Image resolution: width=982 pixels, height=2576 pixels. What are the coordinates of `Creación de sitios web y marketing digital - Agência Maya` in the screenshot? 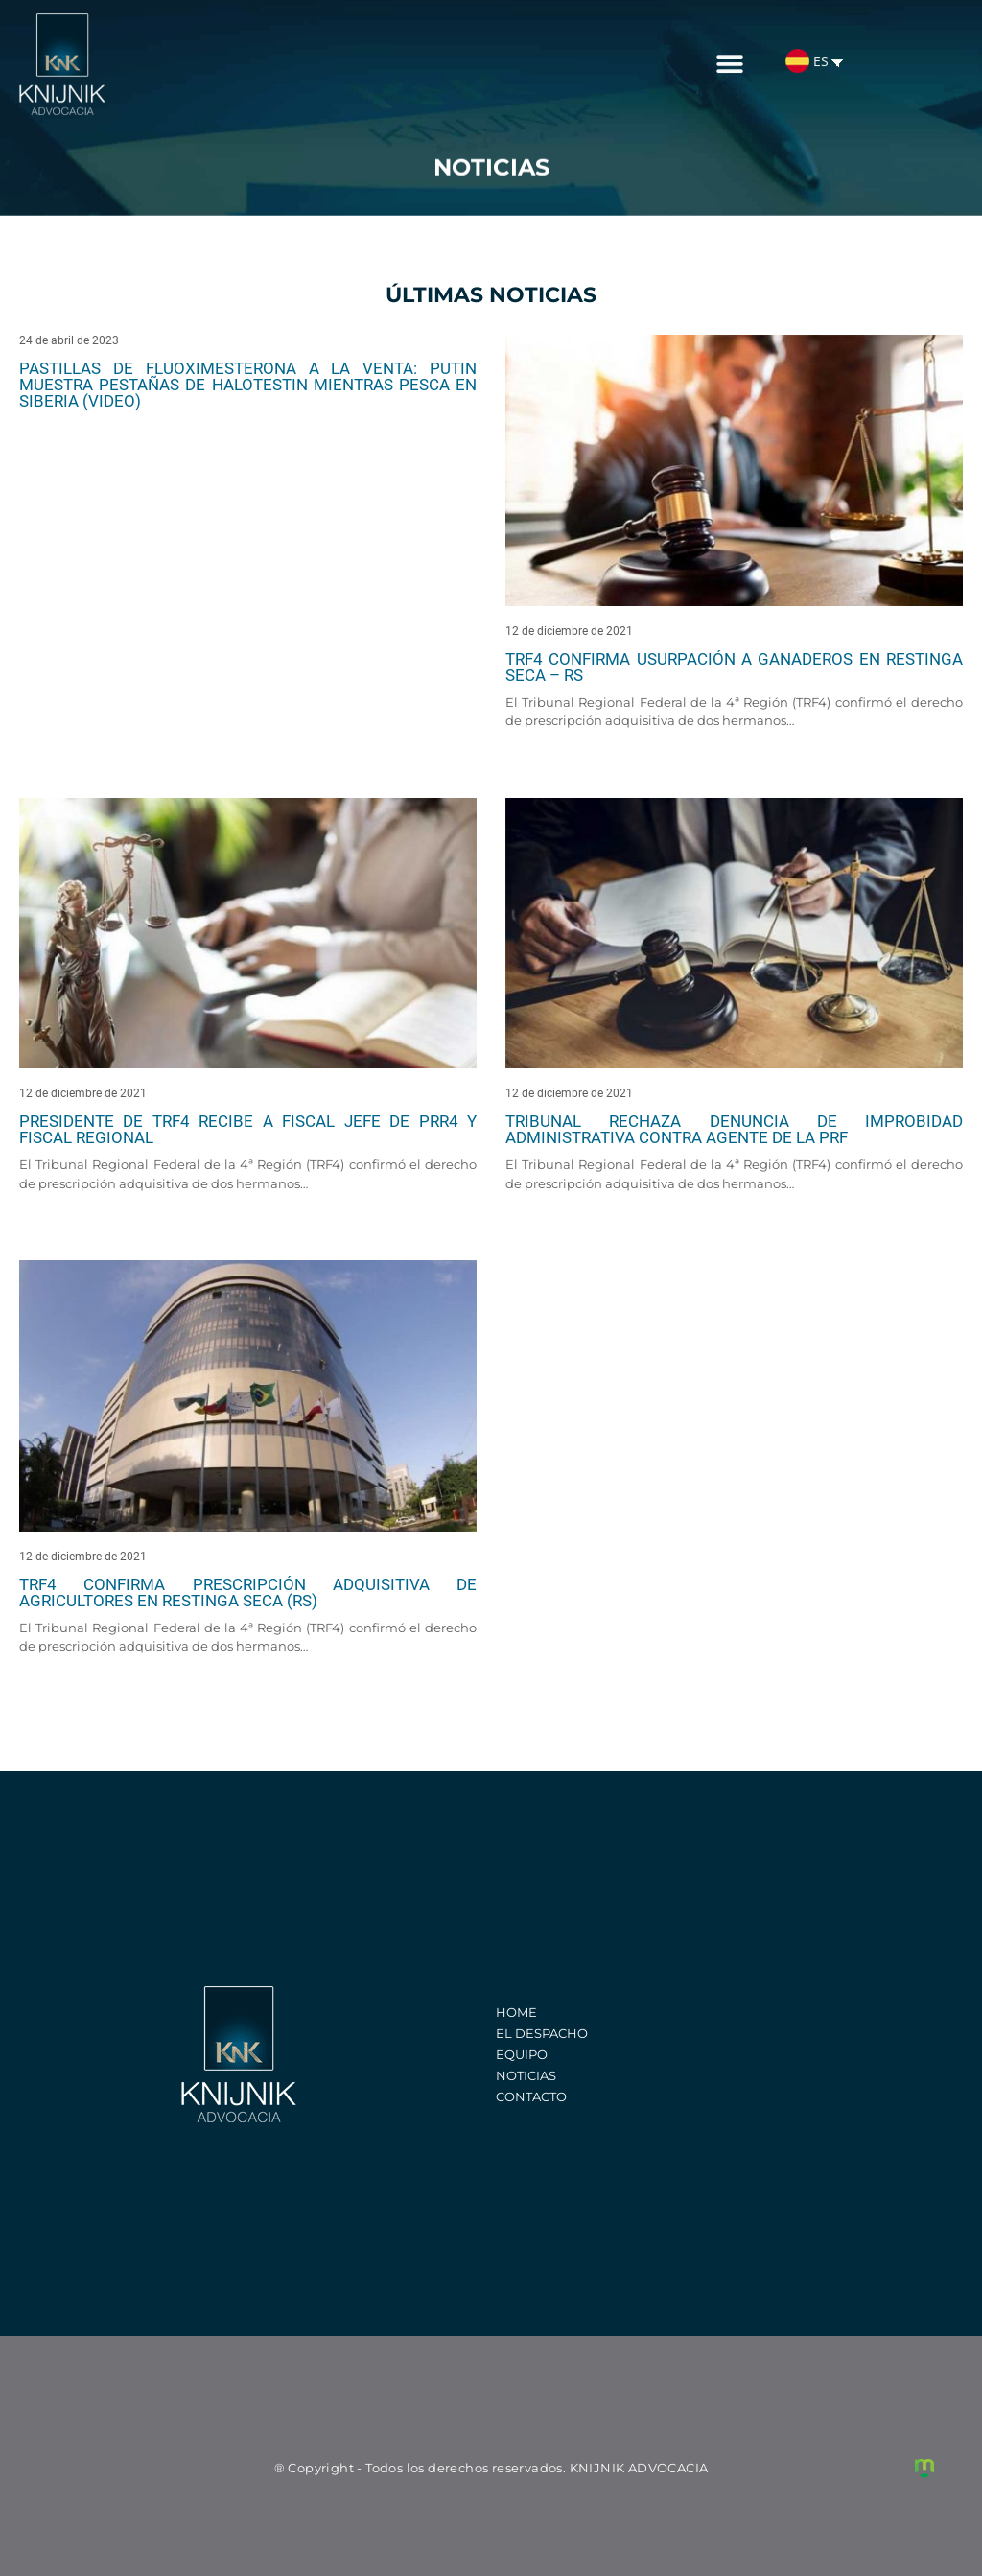 It's located at (924, 2468).